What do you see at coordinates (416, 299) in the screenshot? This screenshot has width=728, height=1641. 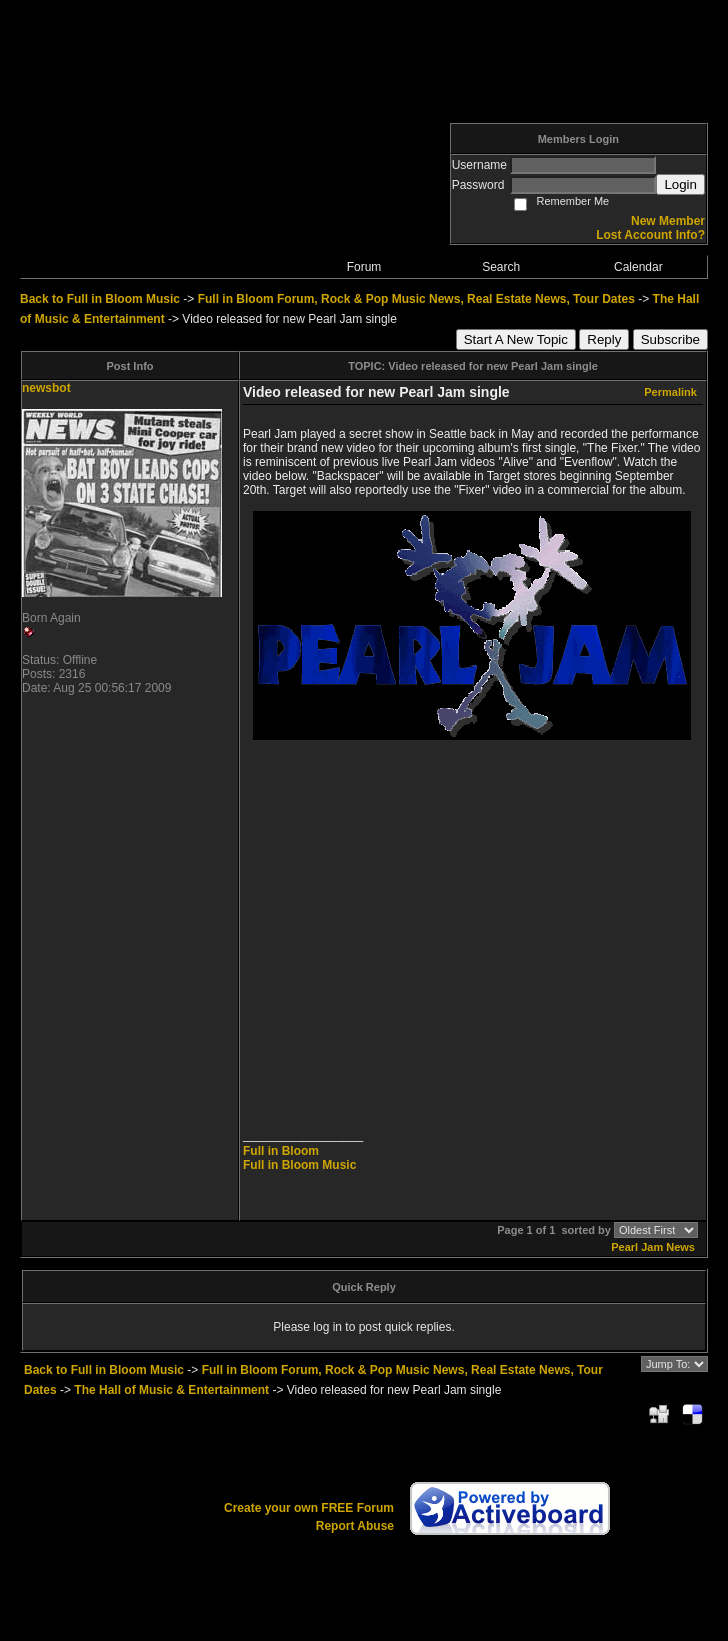 I see `Full in Bloom Forum, Rock & Pop Music News, Real Estate News, Tour Dates` at bounding box center [416, 299].